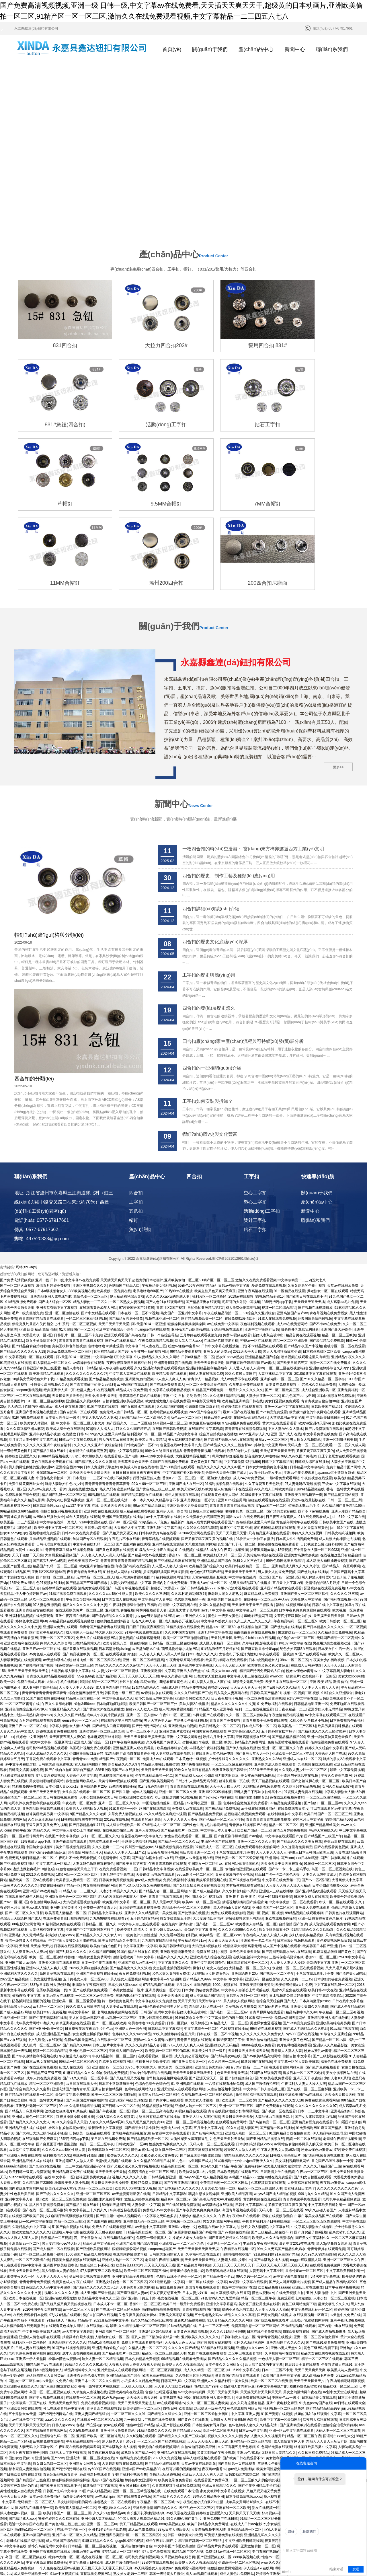  I want to click on 男人操女人逼逼视频网站, so click(129, 1869).